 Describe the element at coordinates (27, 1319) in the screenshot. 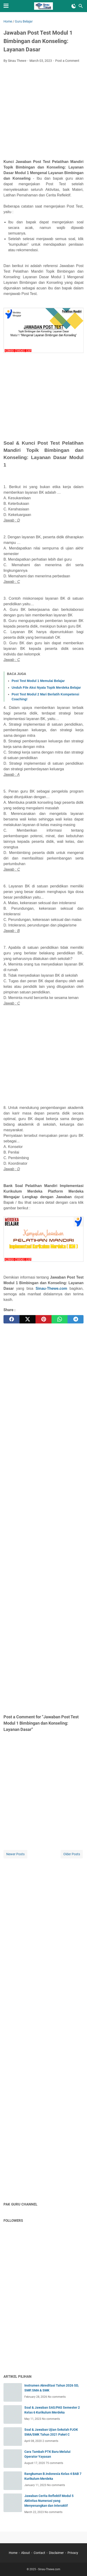

I see `[twitter]` at that location.